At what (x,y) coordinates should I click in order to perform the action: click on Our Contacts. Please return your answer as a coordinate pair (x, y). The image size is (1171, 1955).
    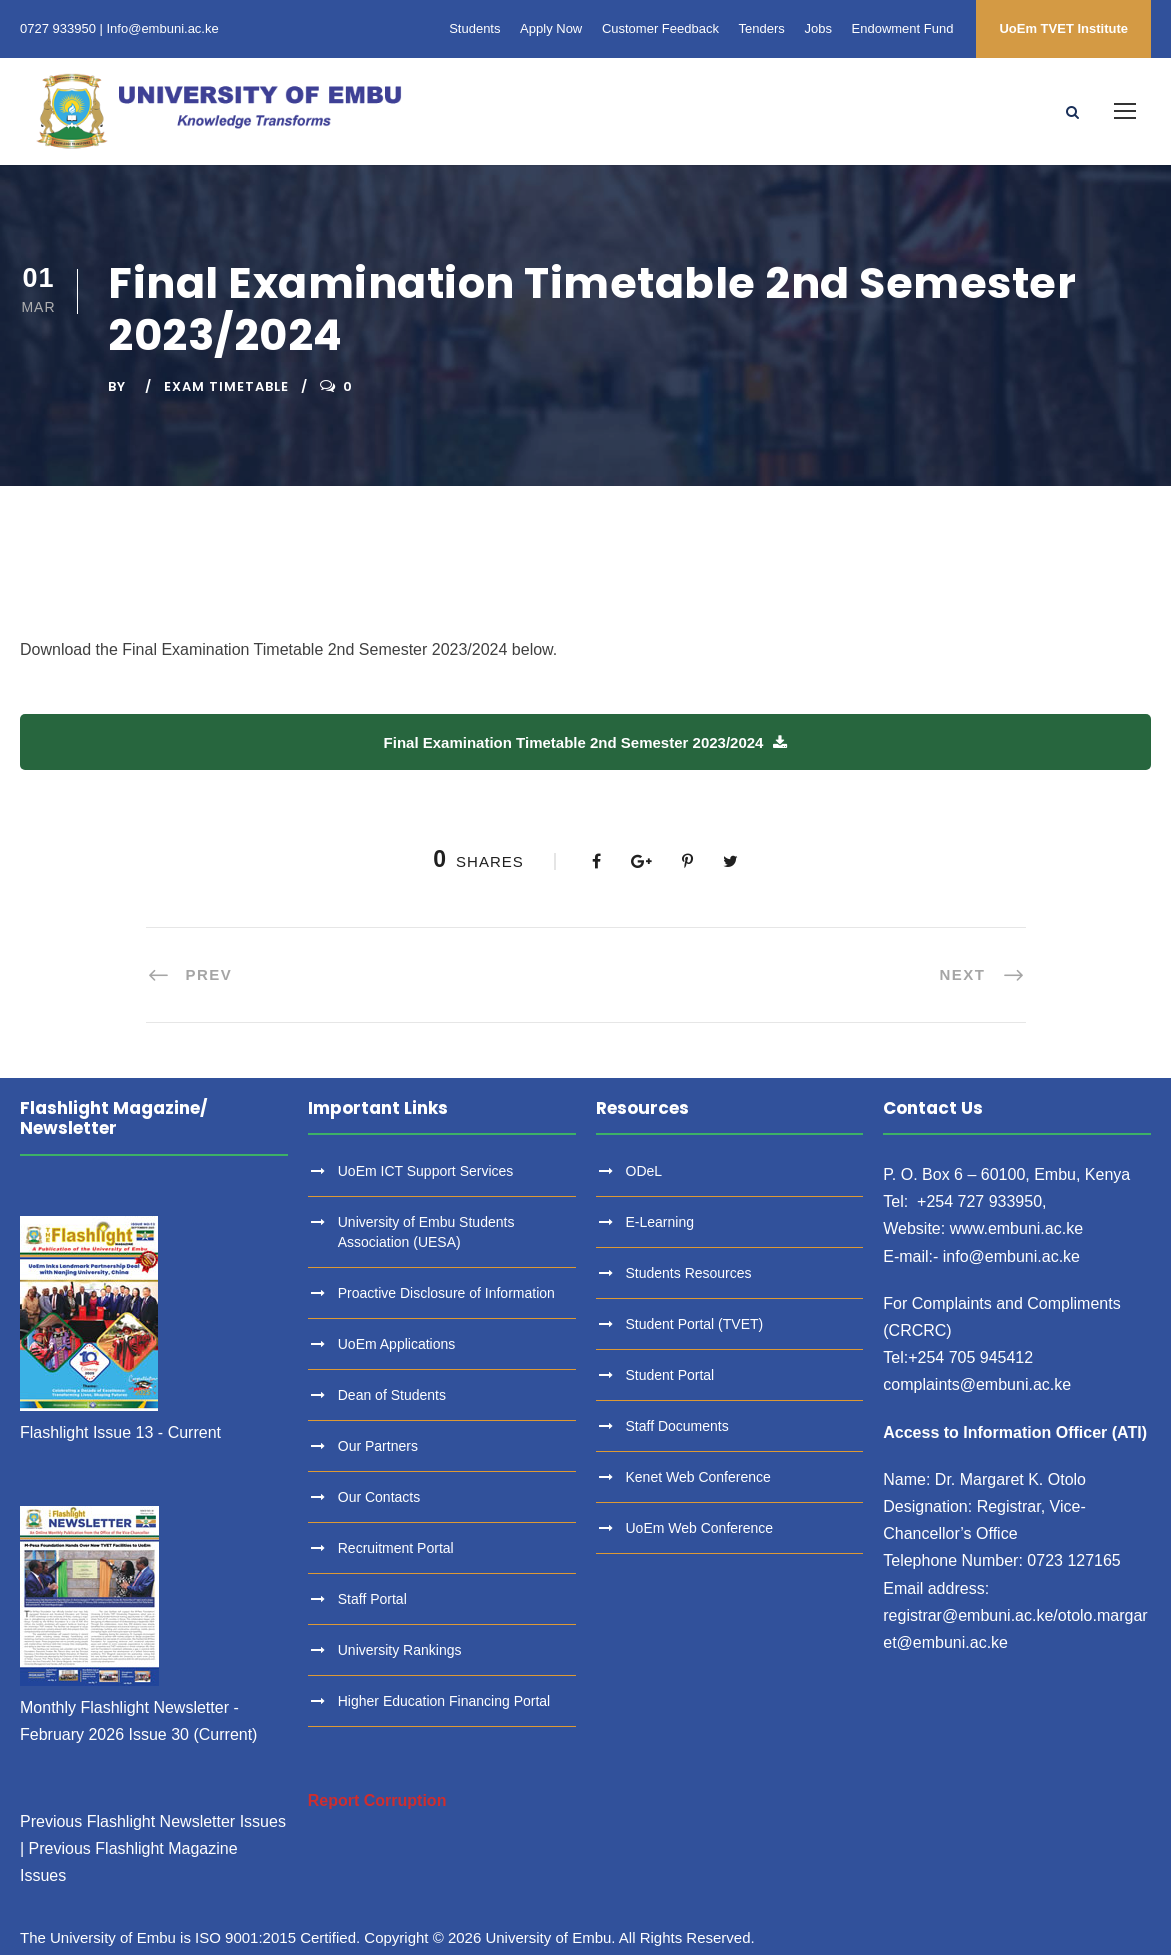
    Looking at the image, I should click on (379, 1497).